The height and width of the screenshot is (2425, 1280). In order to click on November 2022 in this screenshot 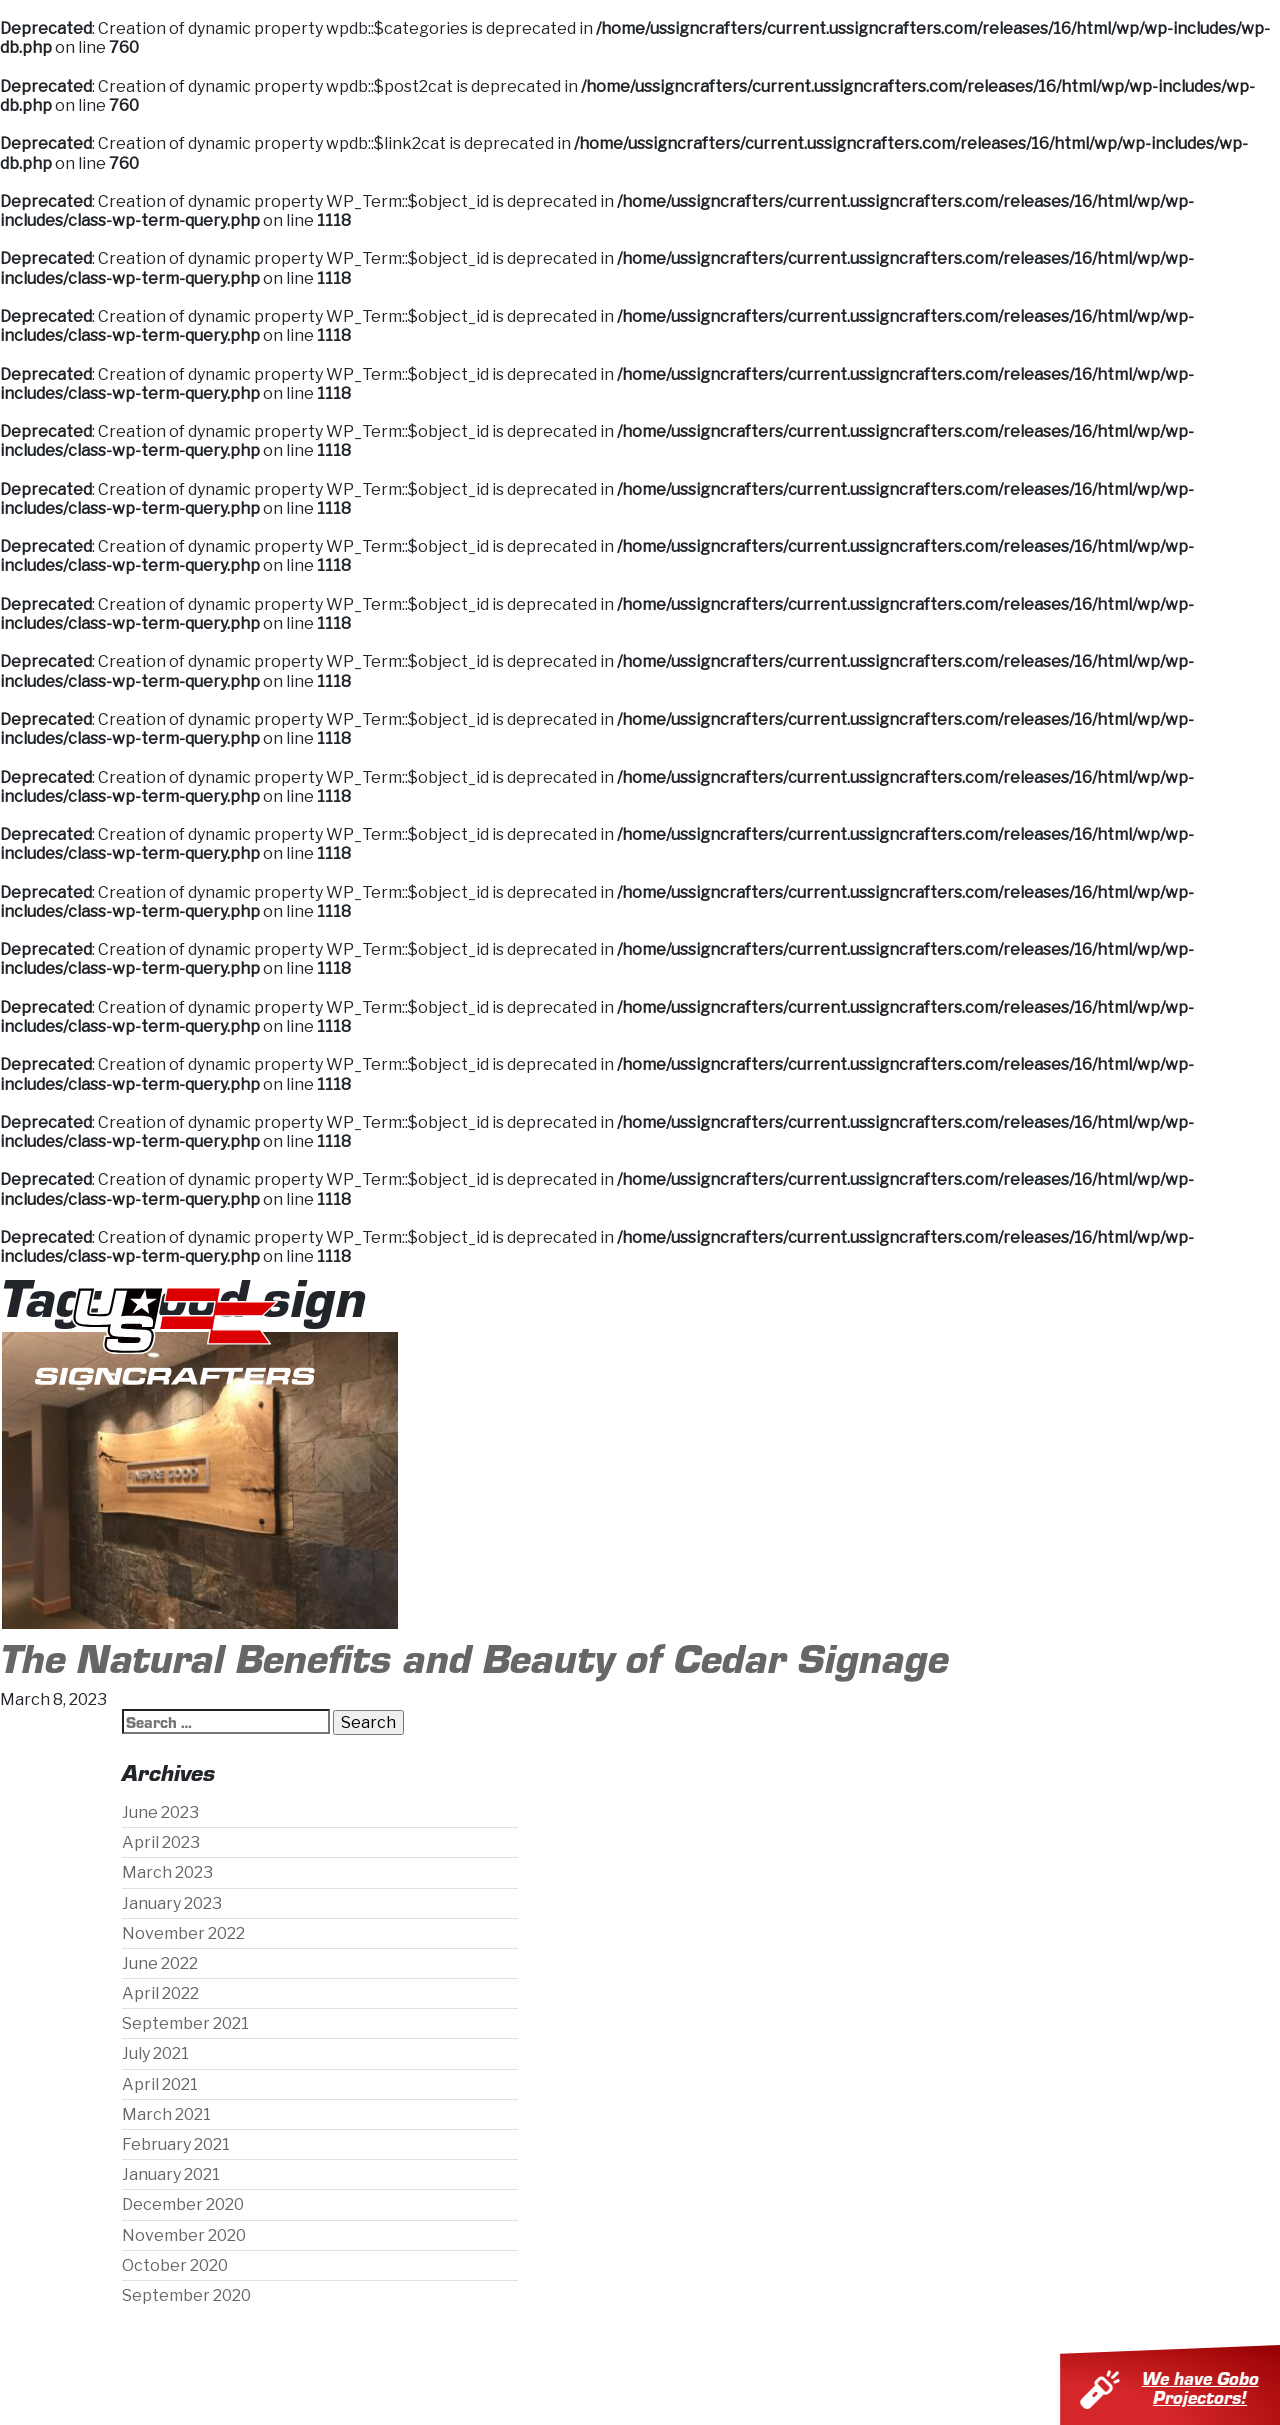, I will do `click(183, 1933)`.